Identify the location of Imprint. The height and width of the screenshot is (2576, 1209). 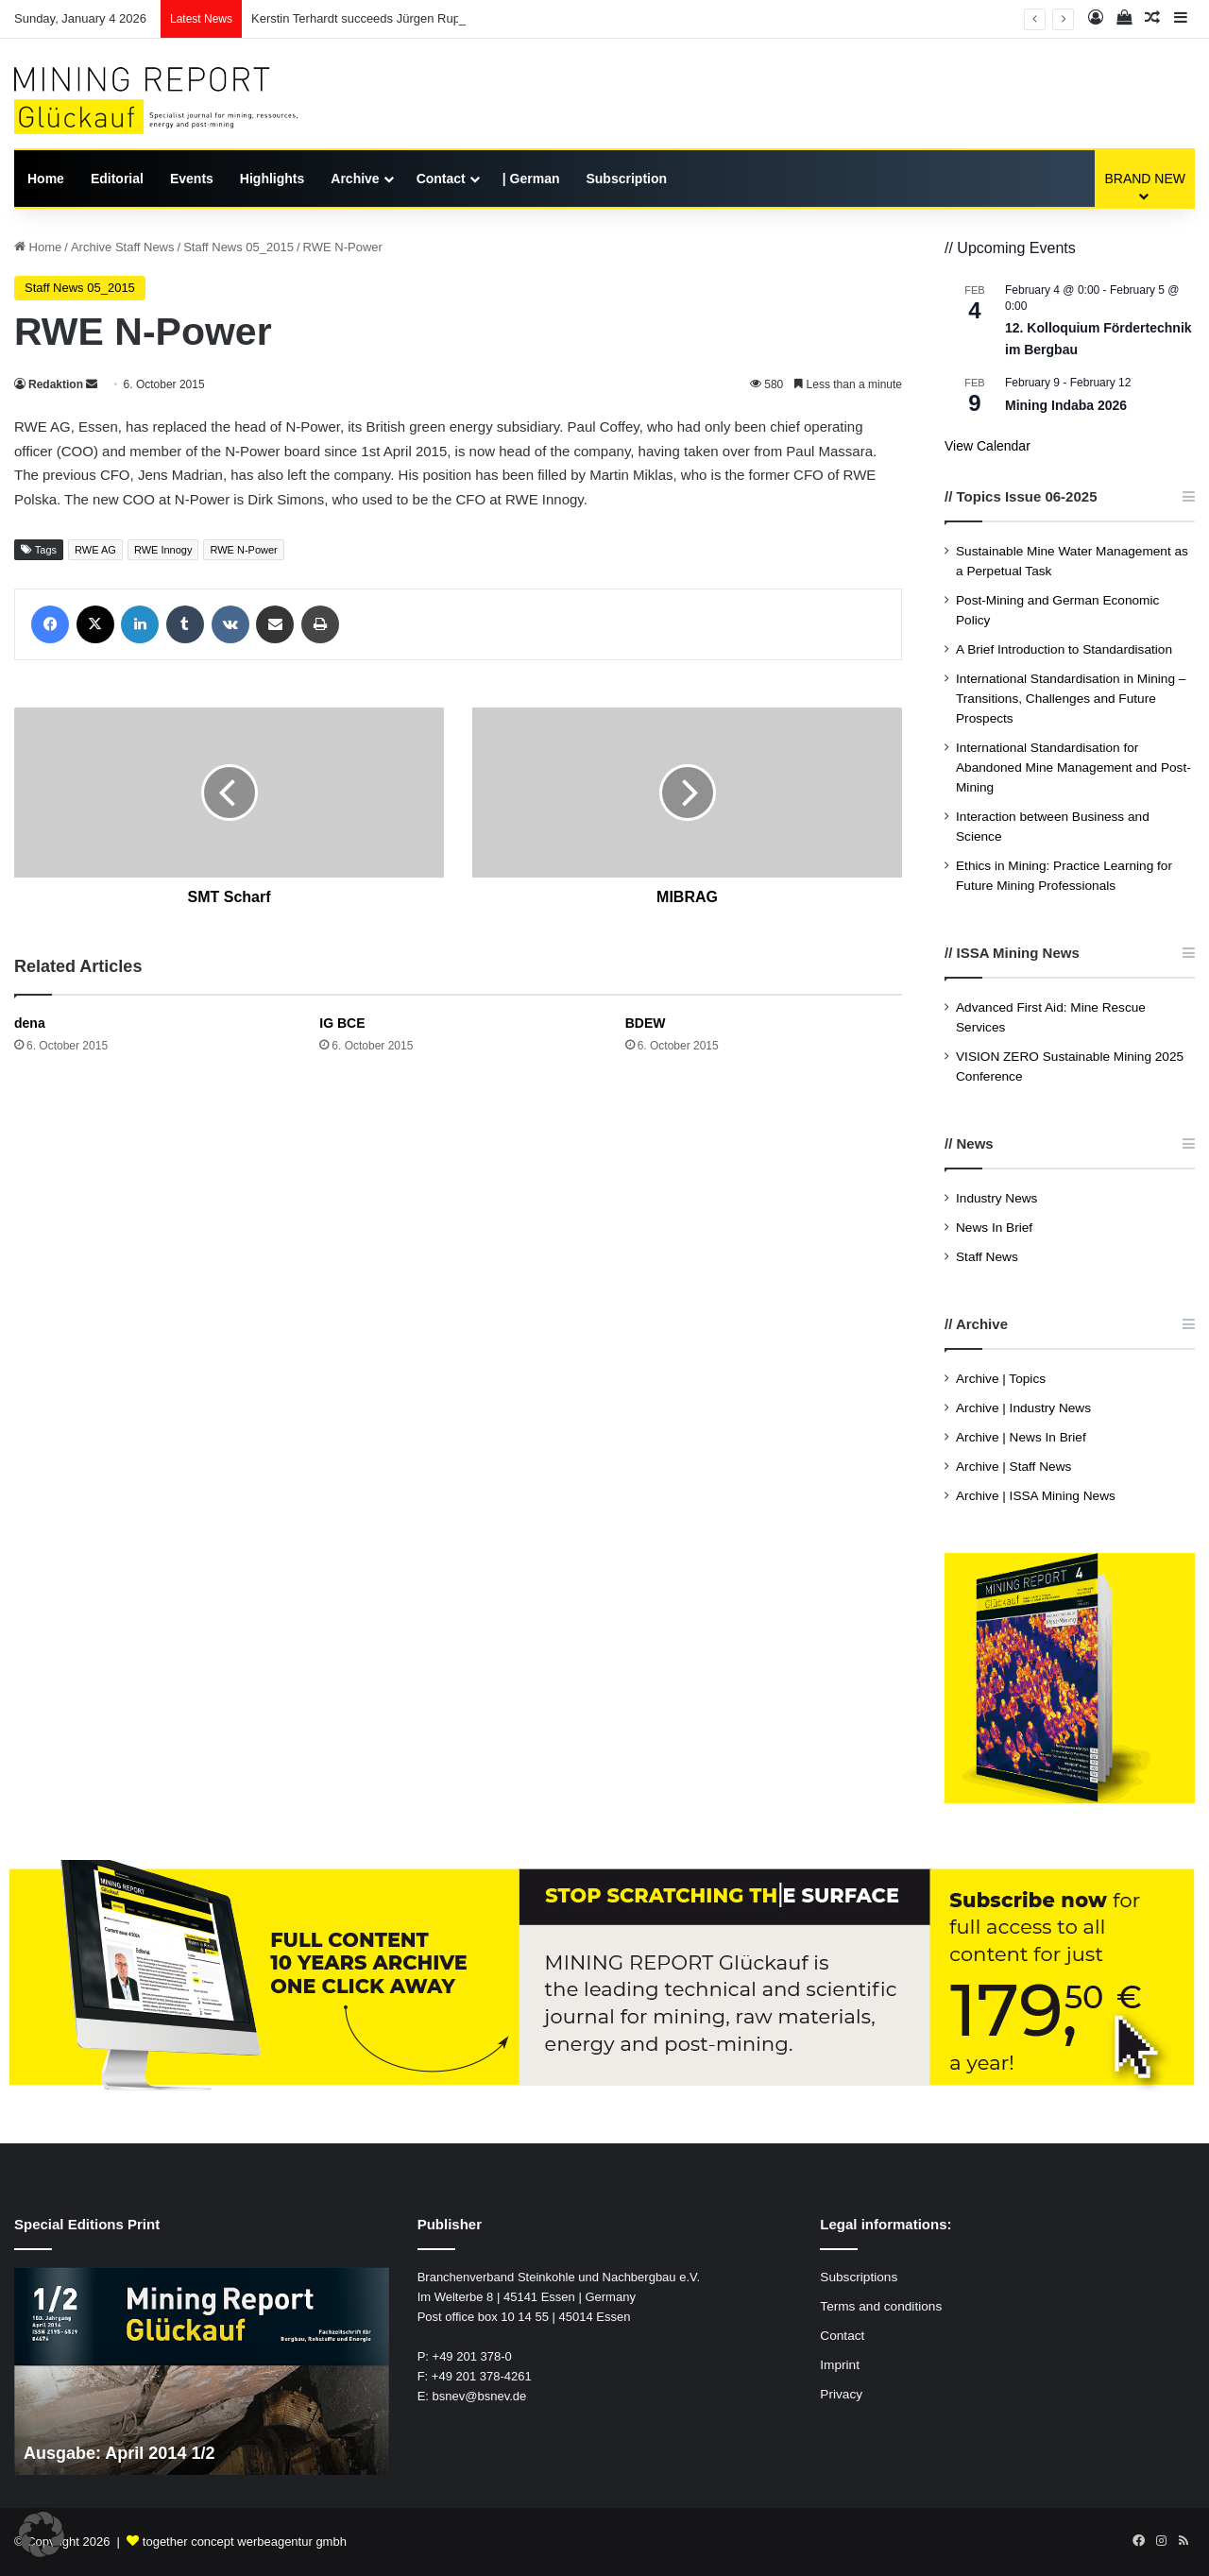
(840, 2365).